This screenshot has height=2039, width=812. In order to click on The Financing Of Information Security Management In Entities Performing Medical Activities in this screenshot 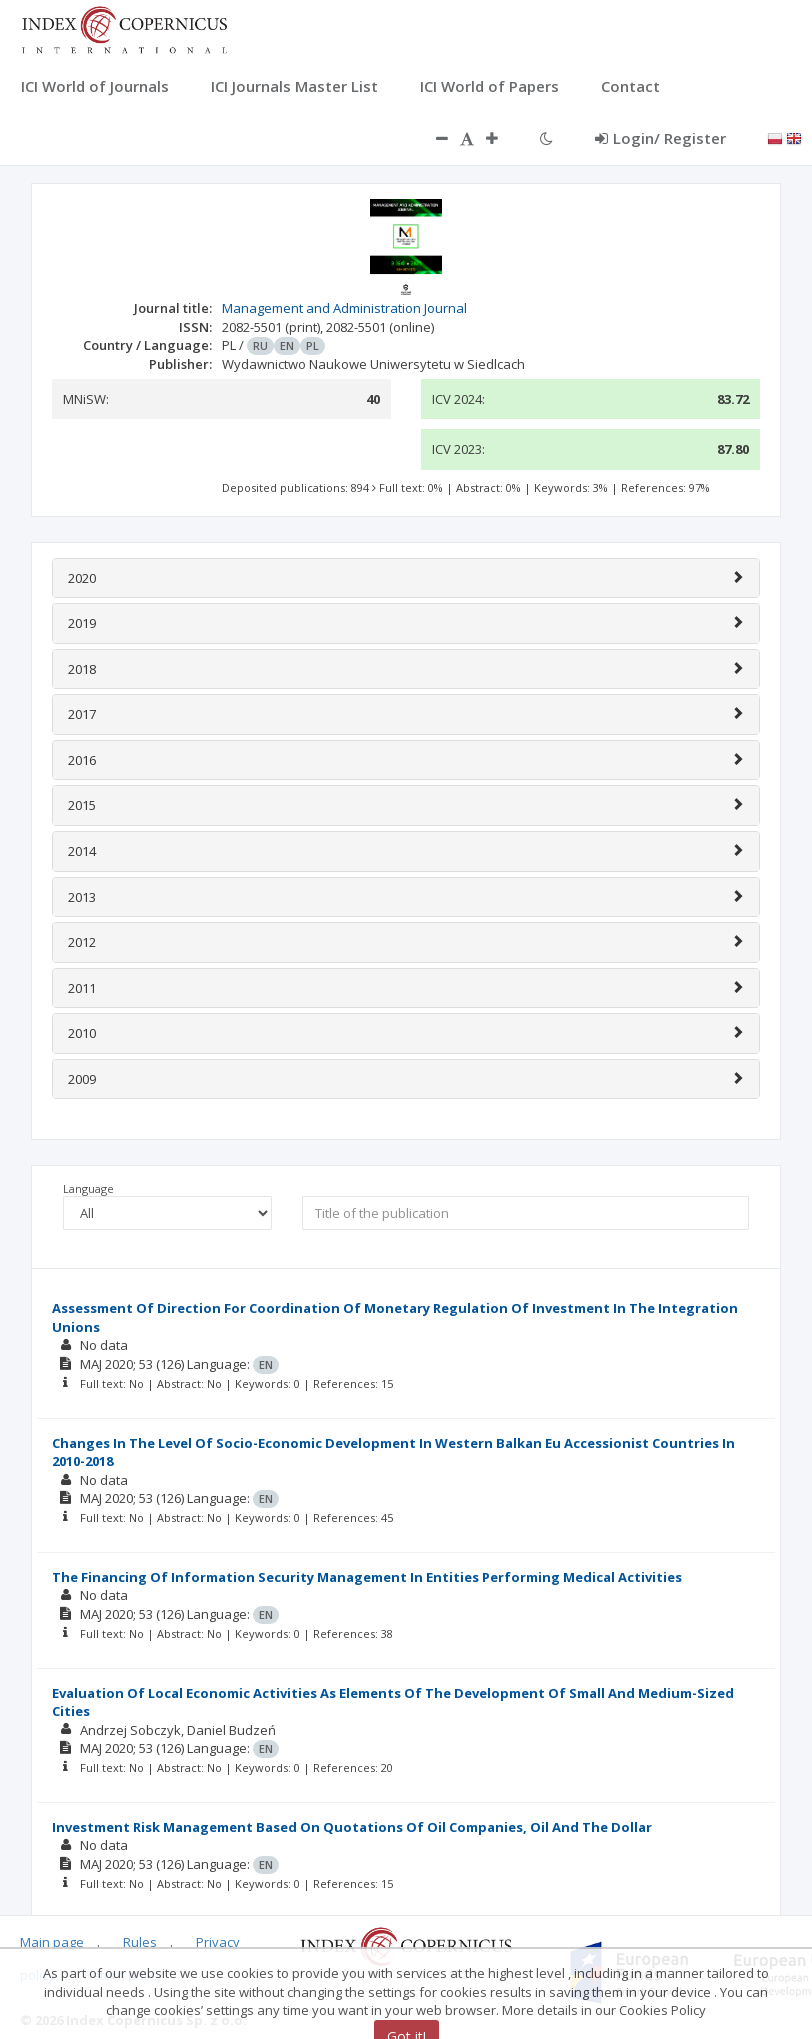, I will do `click(367, 1577)`.